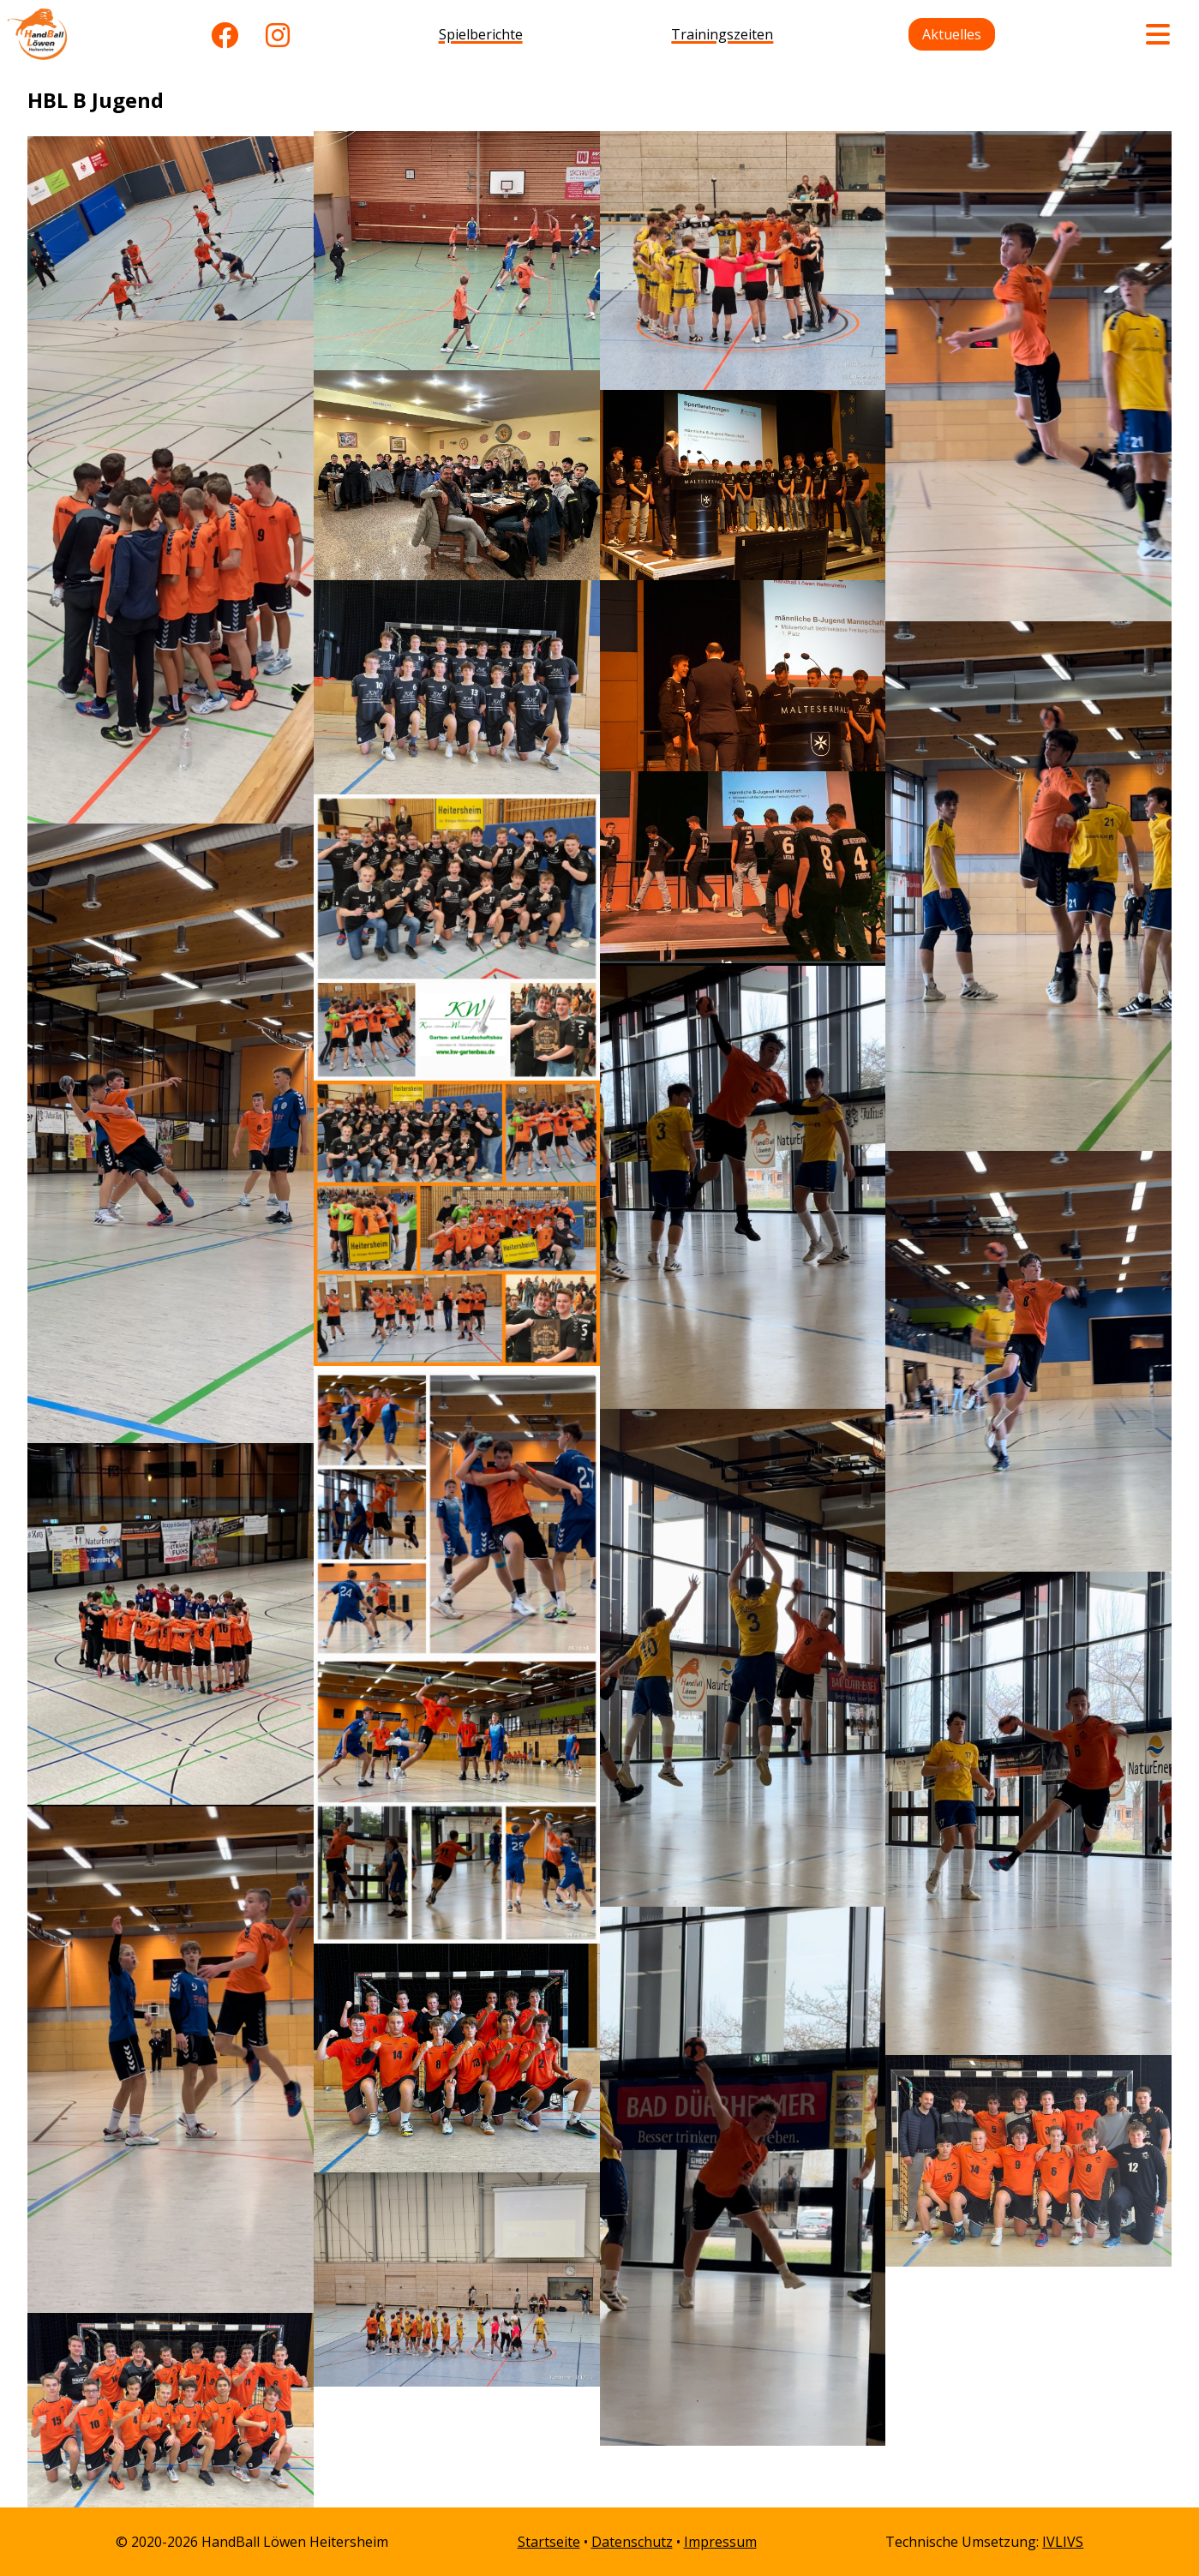 The width and height of the screenshot is (1199, 2576). I want to click on IVLIVS, so click(1062, 2541).